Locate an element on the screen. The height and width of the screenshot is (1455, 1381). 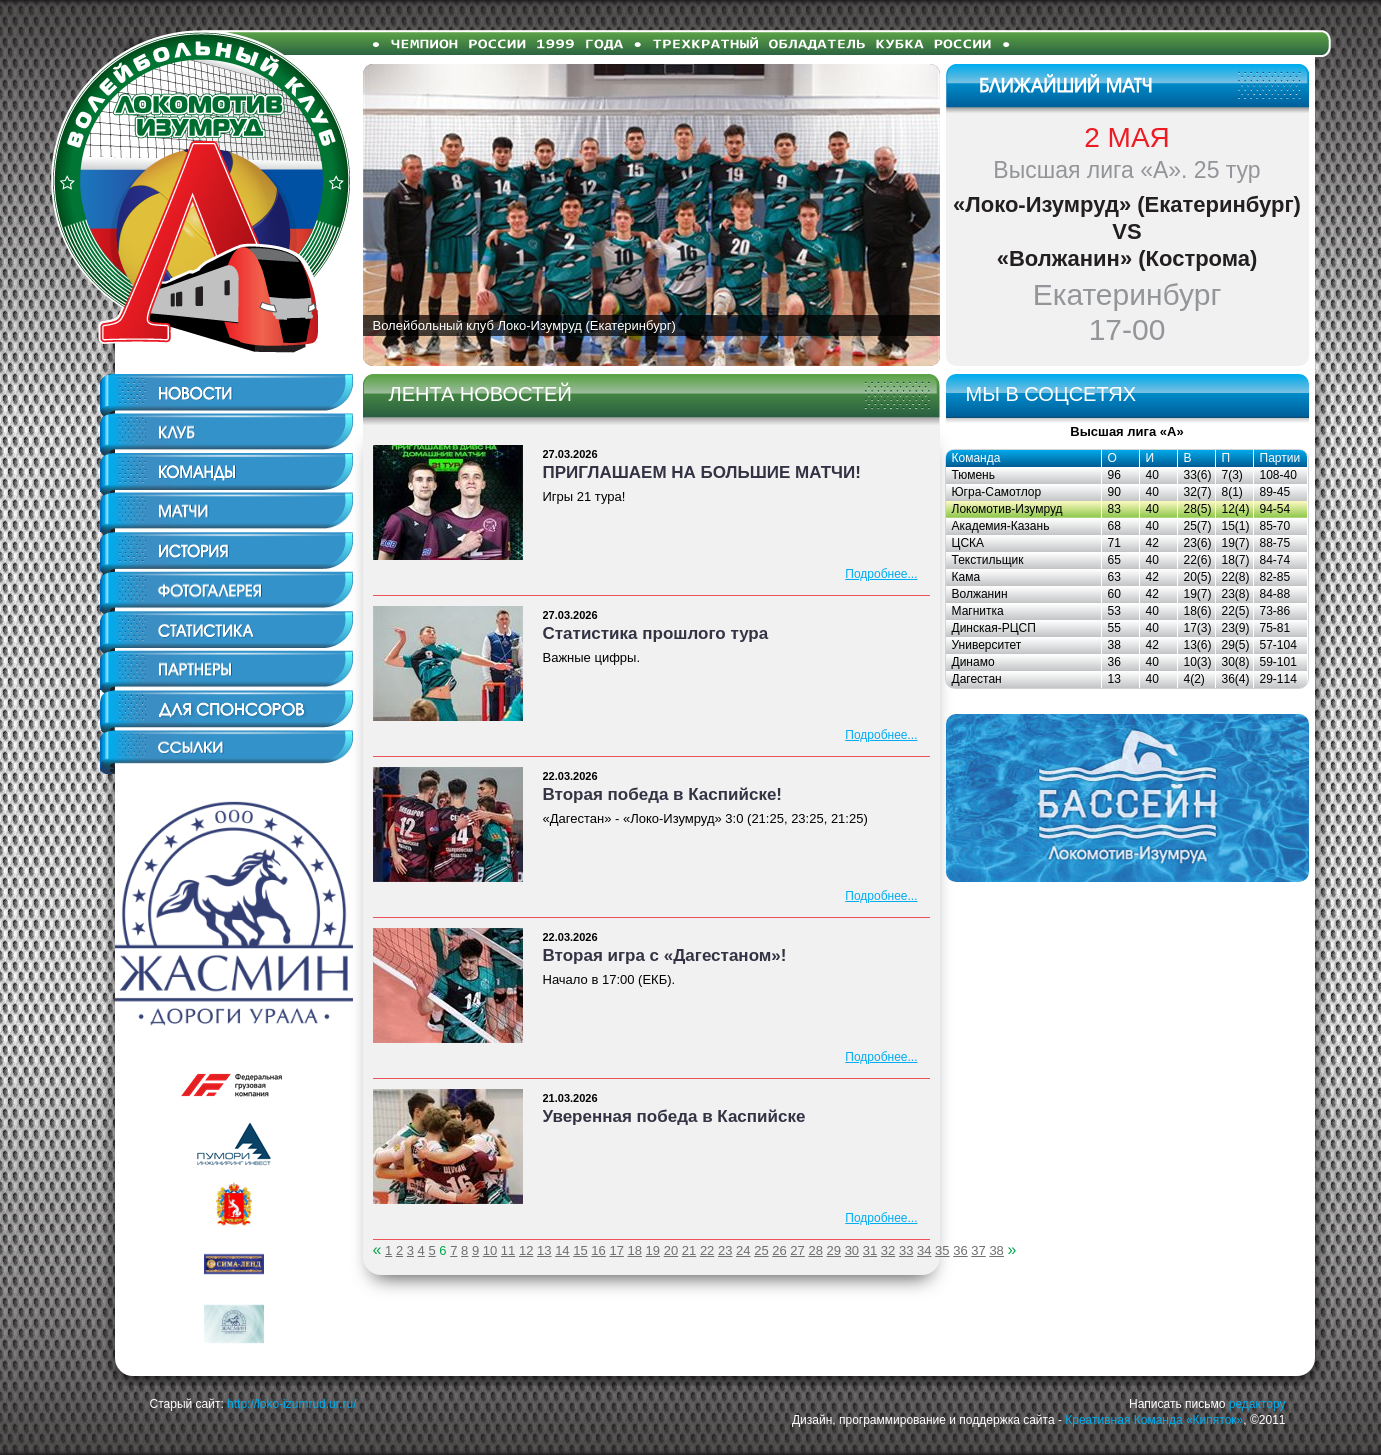
28 is located at coordinates (815, 1250).